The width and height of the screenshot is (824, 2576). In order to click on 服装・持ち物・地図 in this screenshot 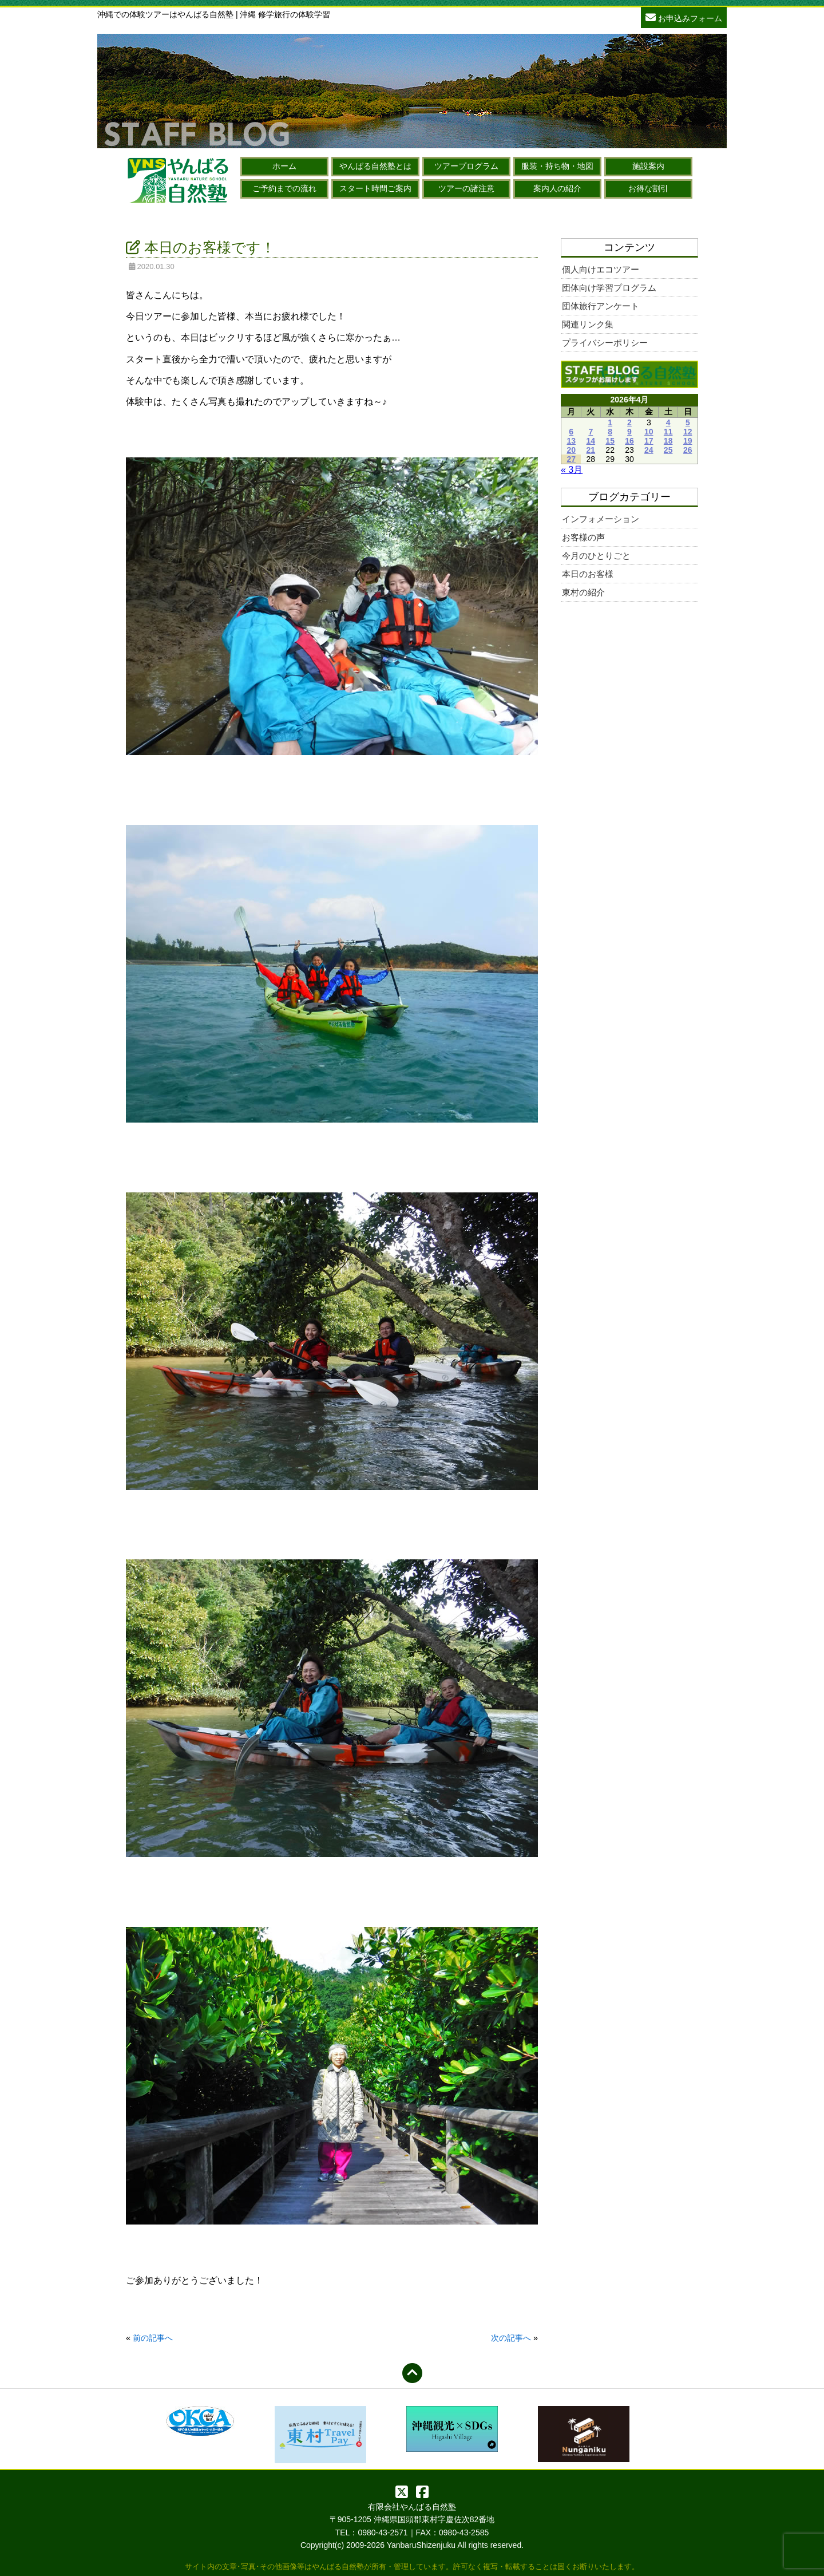, I will do `click(557, 166)`.